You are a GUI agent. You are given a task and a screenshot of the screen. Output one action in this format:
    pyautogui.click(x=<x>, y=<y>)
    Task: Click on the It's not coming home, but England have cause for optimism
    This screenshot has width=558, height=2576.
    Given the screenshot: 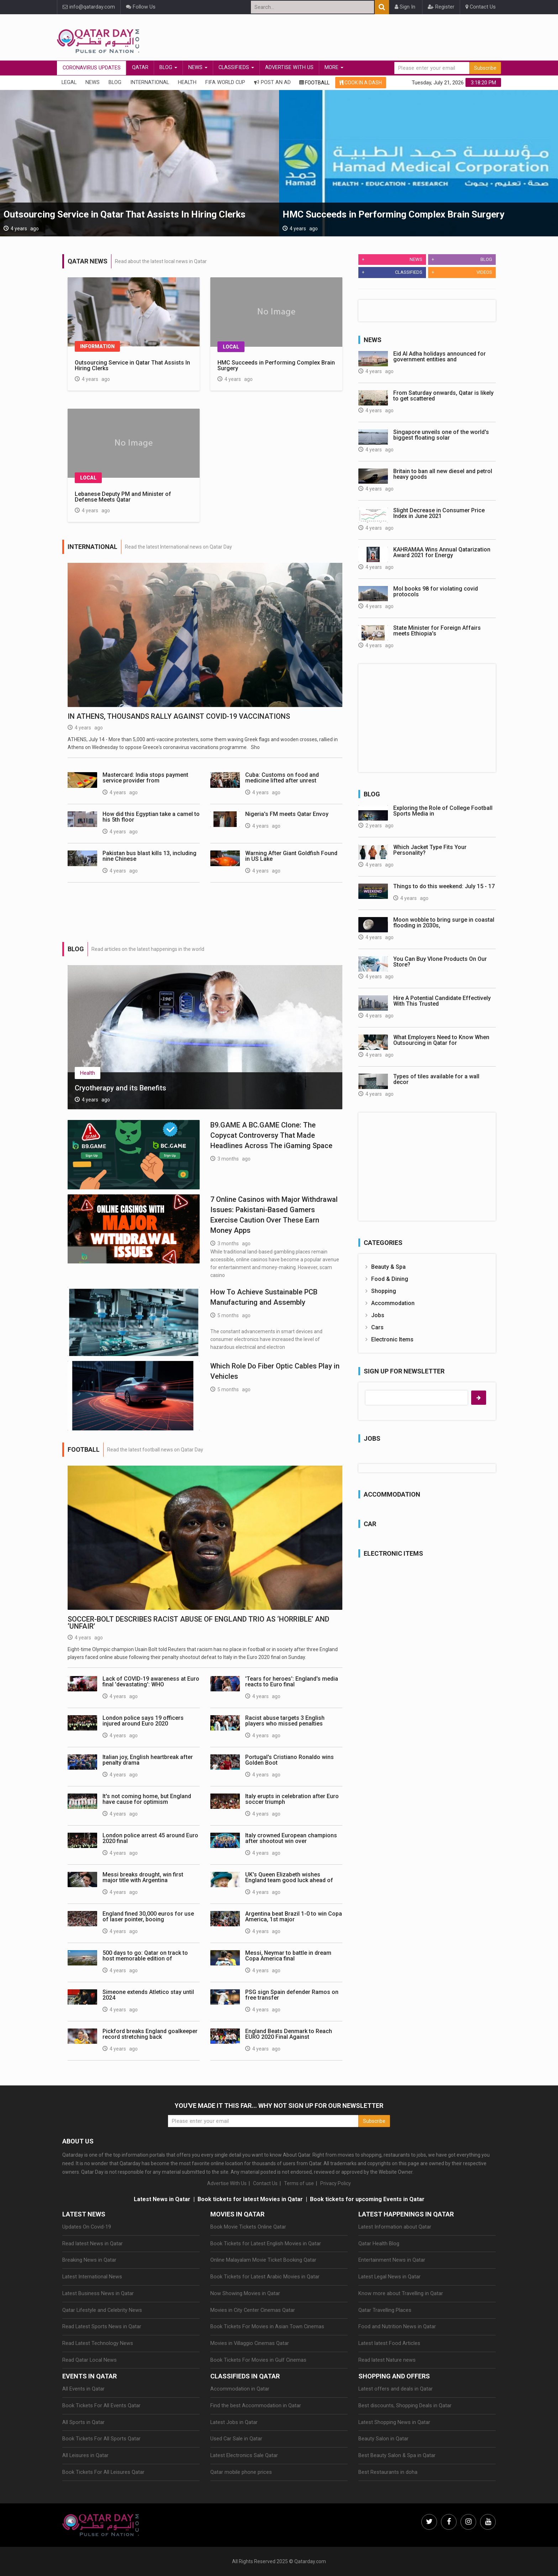 What is the action you would take?
    pyautogui.click(x=146, y=1799)
    